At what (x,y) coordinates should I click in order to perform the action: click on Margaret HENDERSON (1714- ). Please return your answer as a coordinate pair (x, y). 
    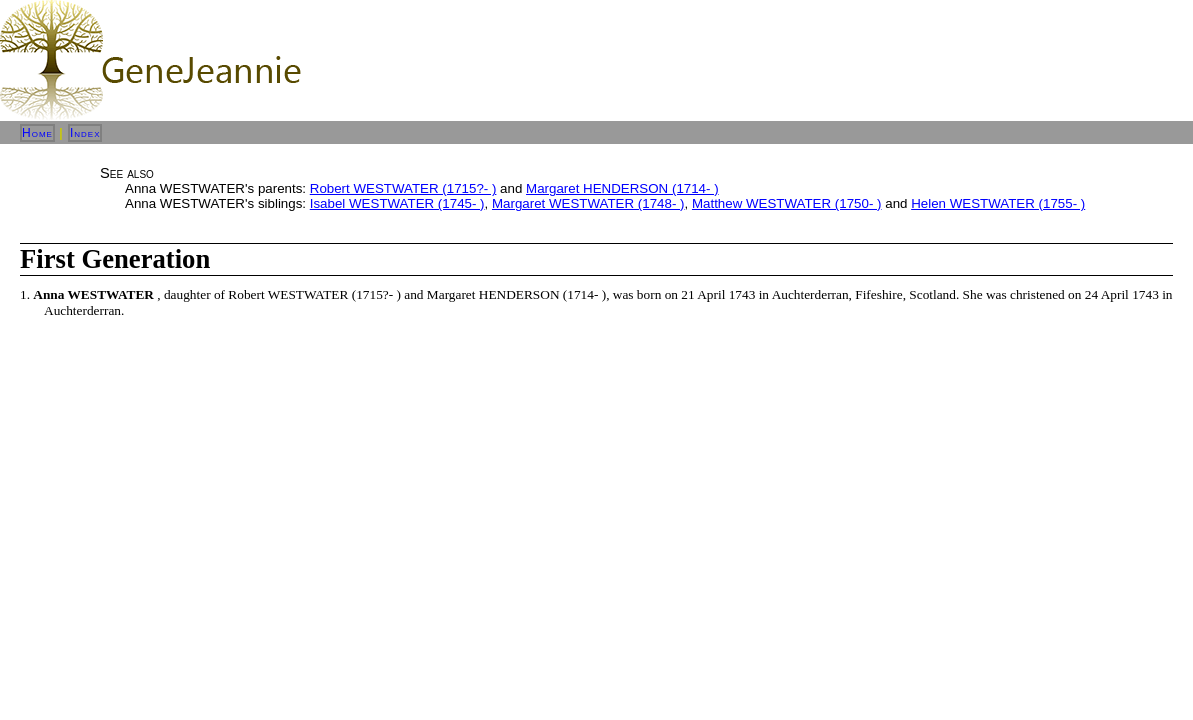
    Looking at the image, I should click on (622, 188).